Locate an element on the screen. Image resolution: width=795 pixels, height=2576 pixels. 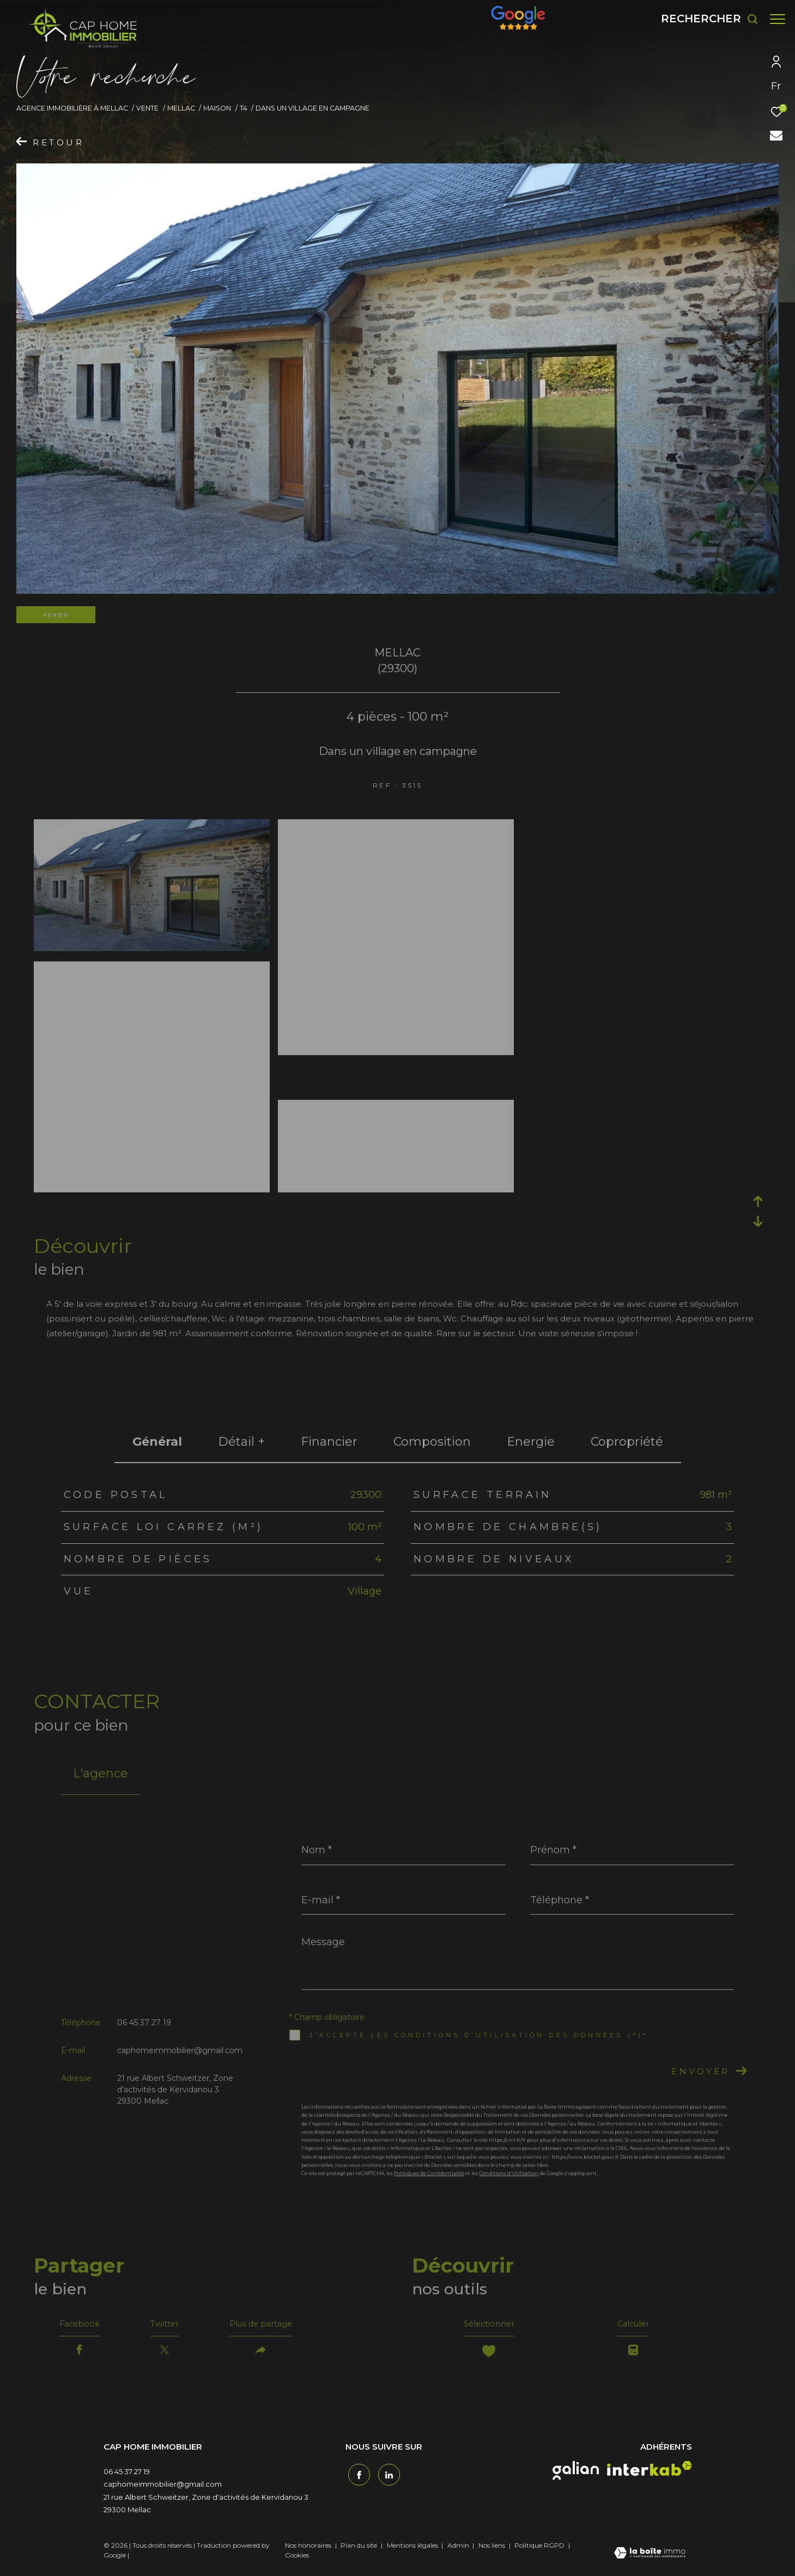
[zoom] is located at coordinates (152, 827).